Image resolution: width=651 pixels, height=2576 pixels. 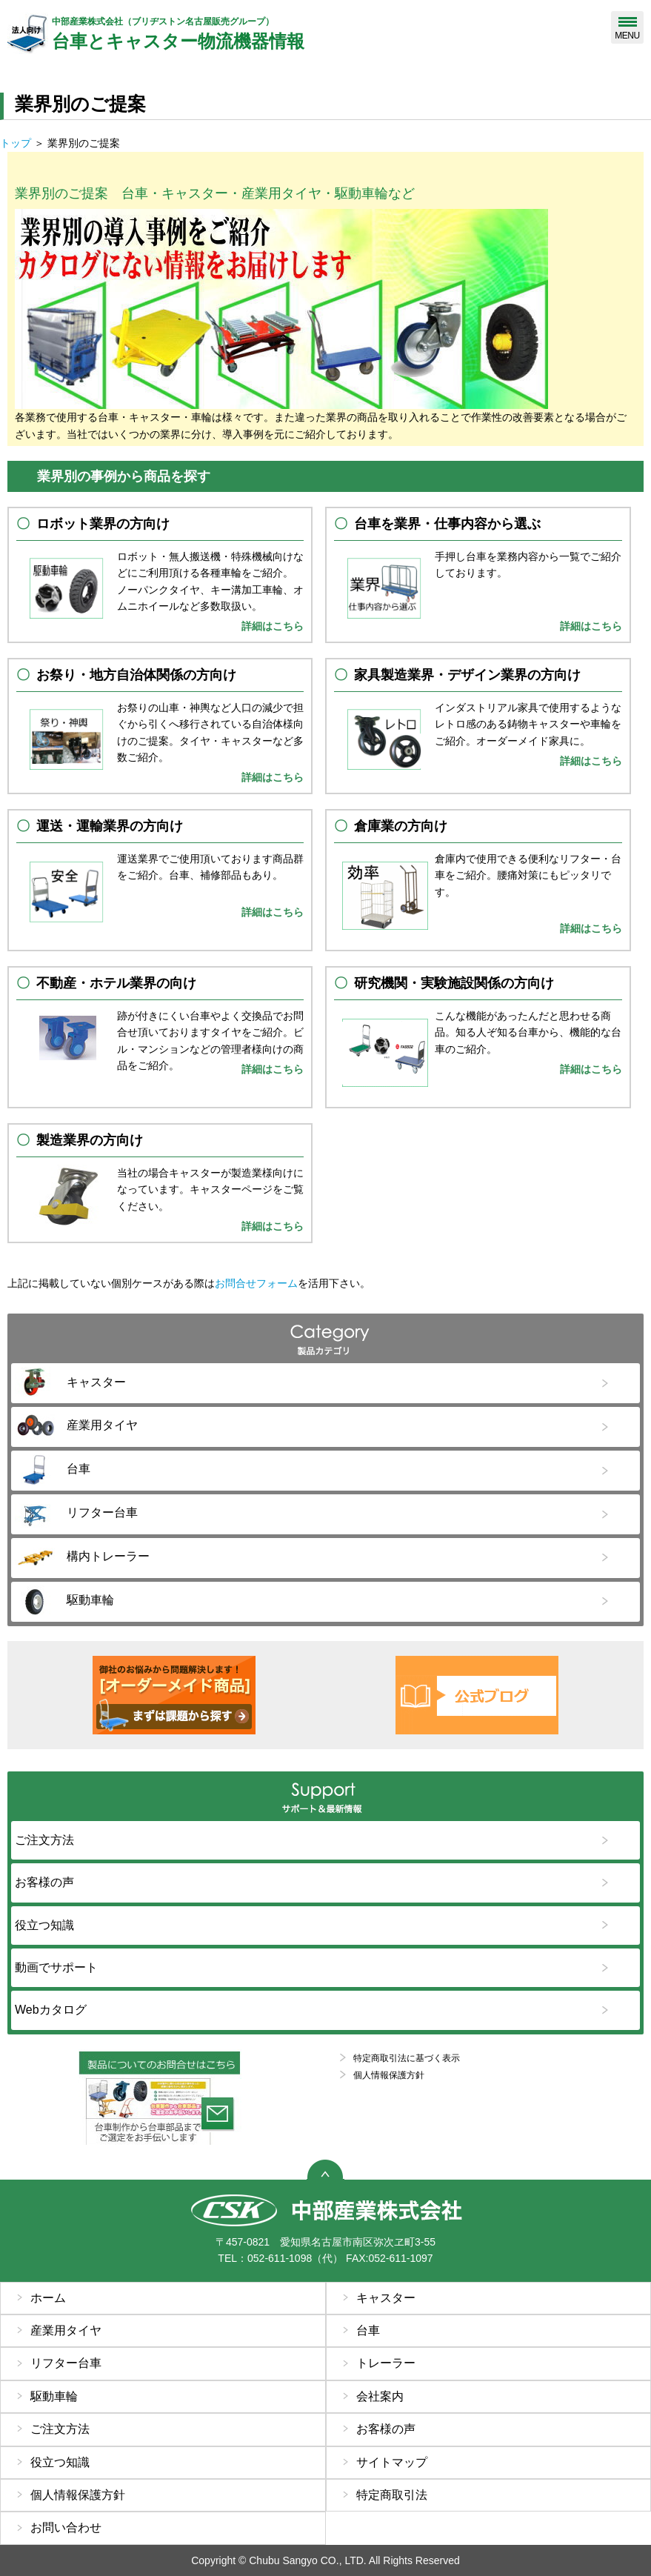 I want to click on リフター台車, so click(x=65, y=2363).